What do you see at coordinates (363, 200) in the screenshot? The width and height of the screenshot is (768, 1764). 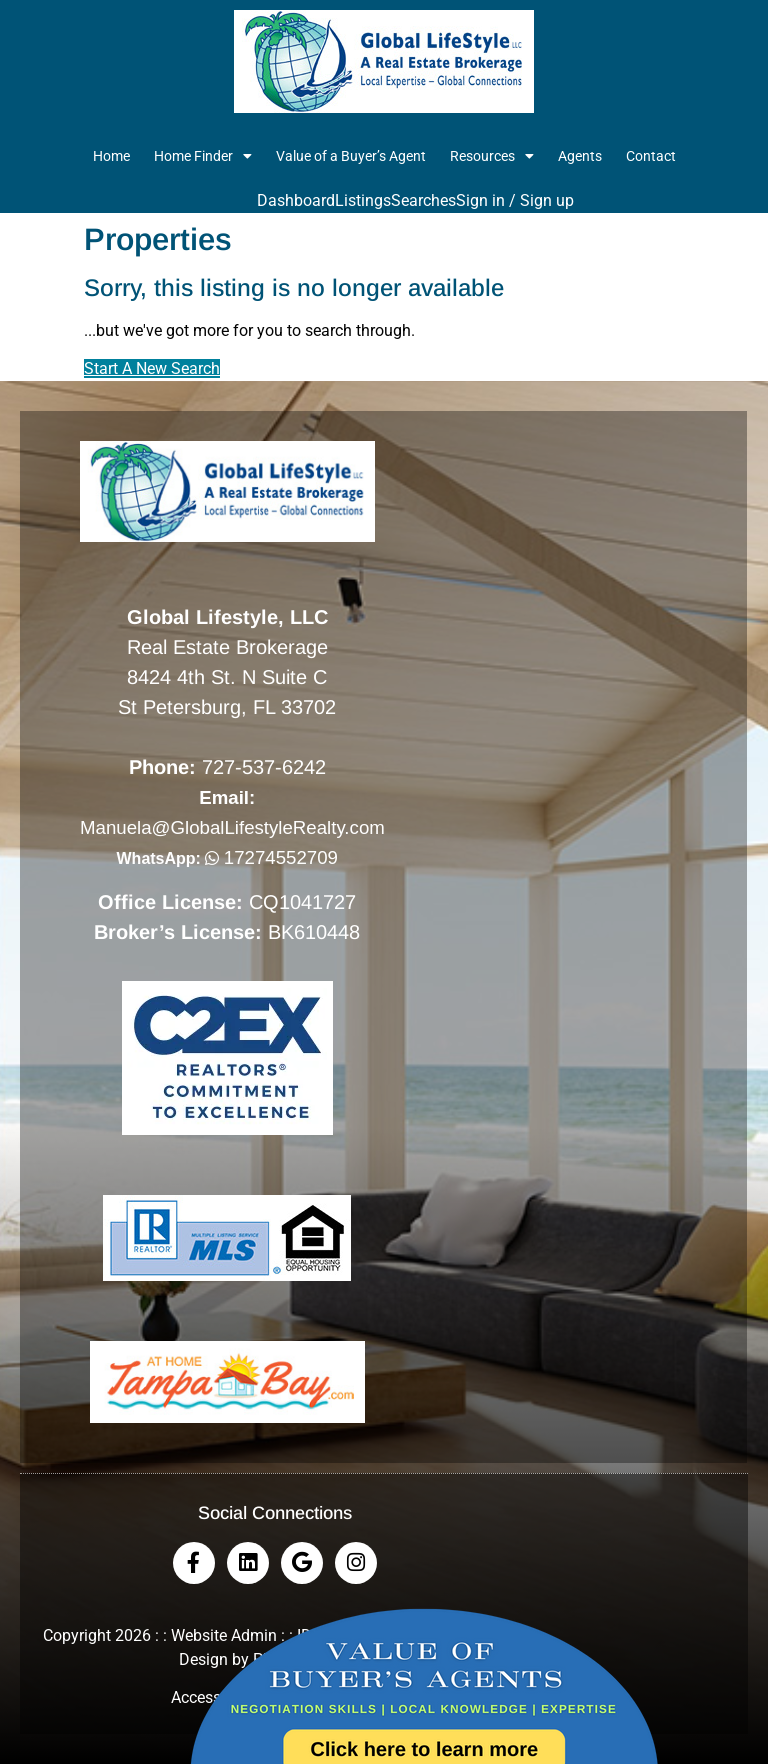 I see `Listings` at bounding box center [363, 200].